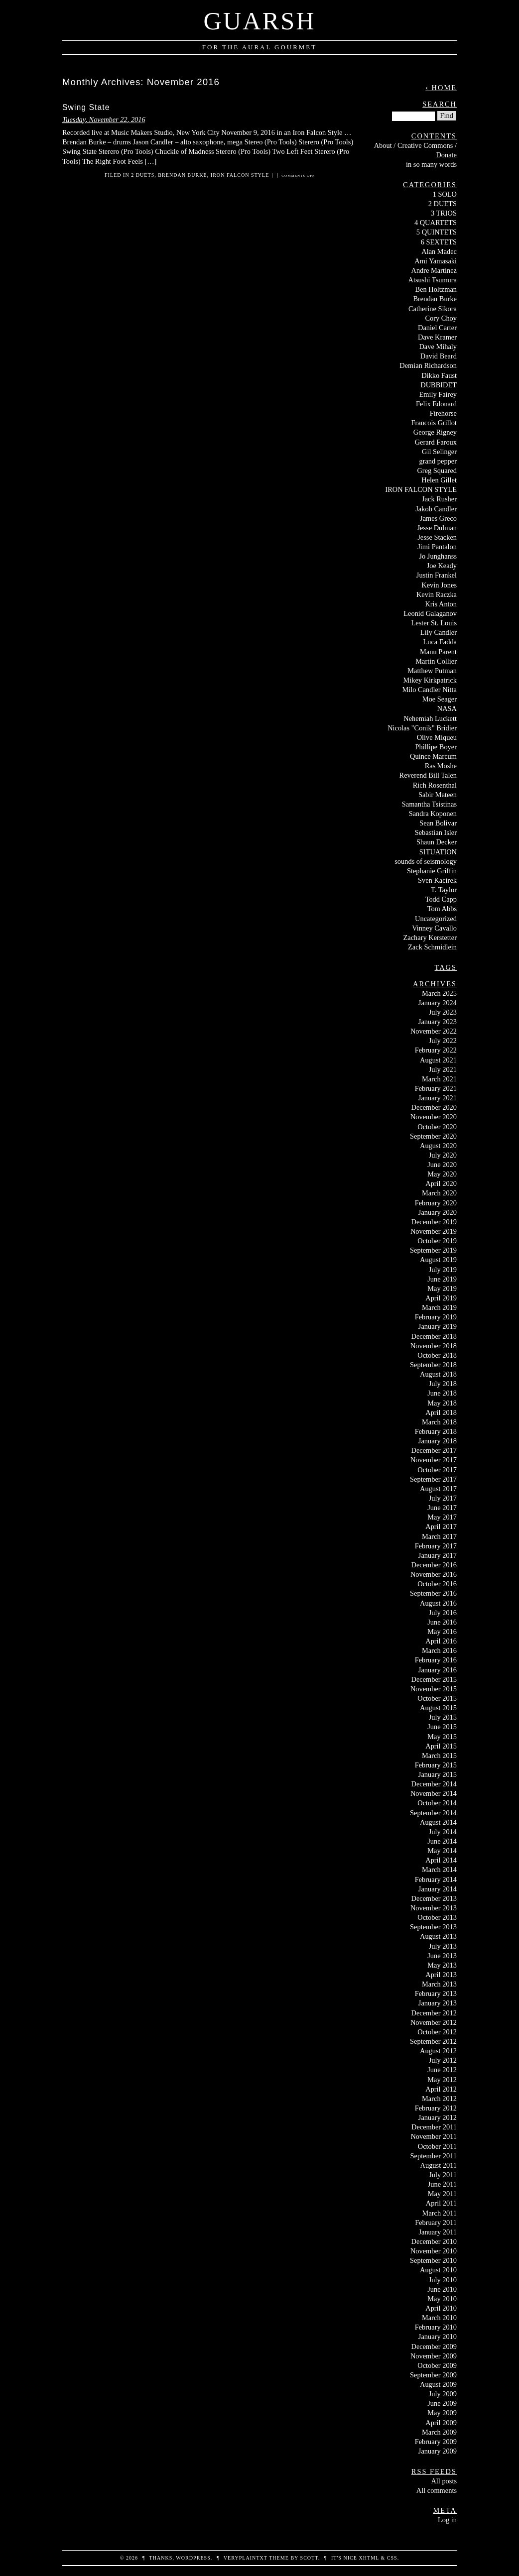  What do you see at coordinates (442, 2413) in the screenshot?
I see `May 2009` at bounding box center [442, 2413].